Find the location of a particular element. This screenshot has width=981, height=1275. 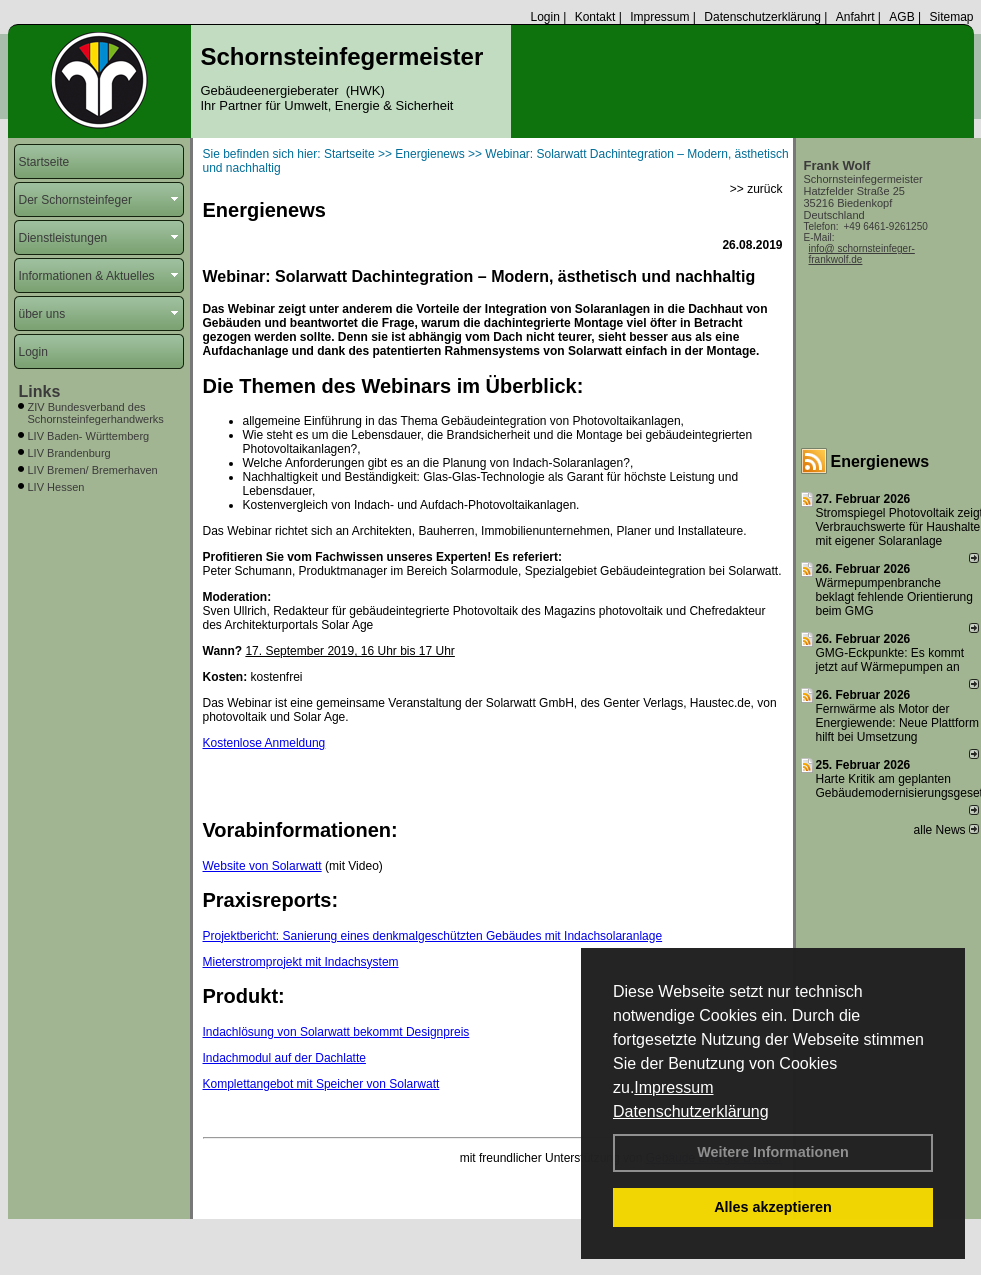

Mieterstromprojekt mit Indachsystem is located at coordinates (301, 962).